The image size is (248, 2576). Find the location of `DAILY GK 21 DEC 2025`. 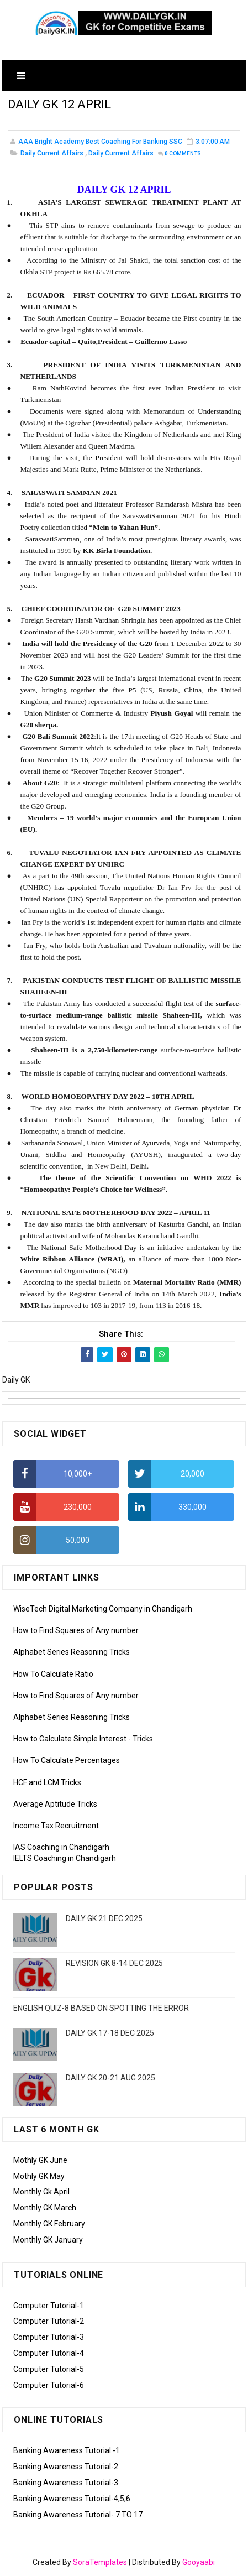

DAILY GK 21 DEC 2025 is located at coordinates (104, 1918).